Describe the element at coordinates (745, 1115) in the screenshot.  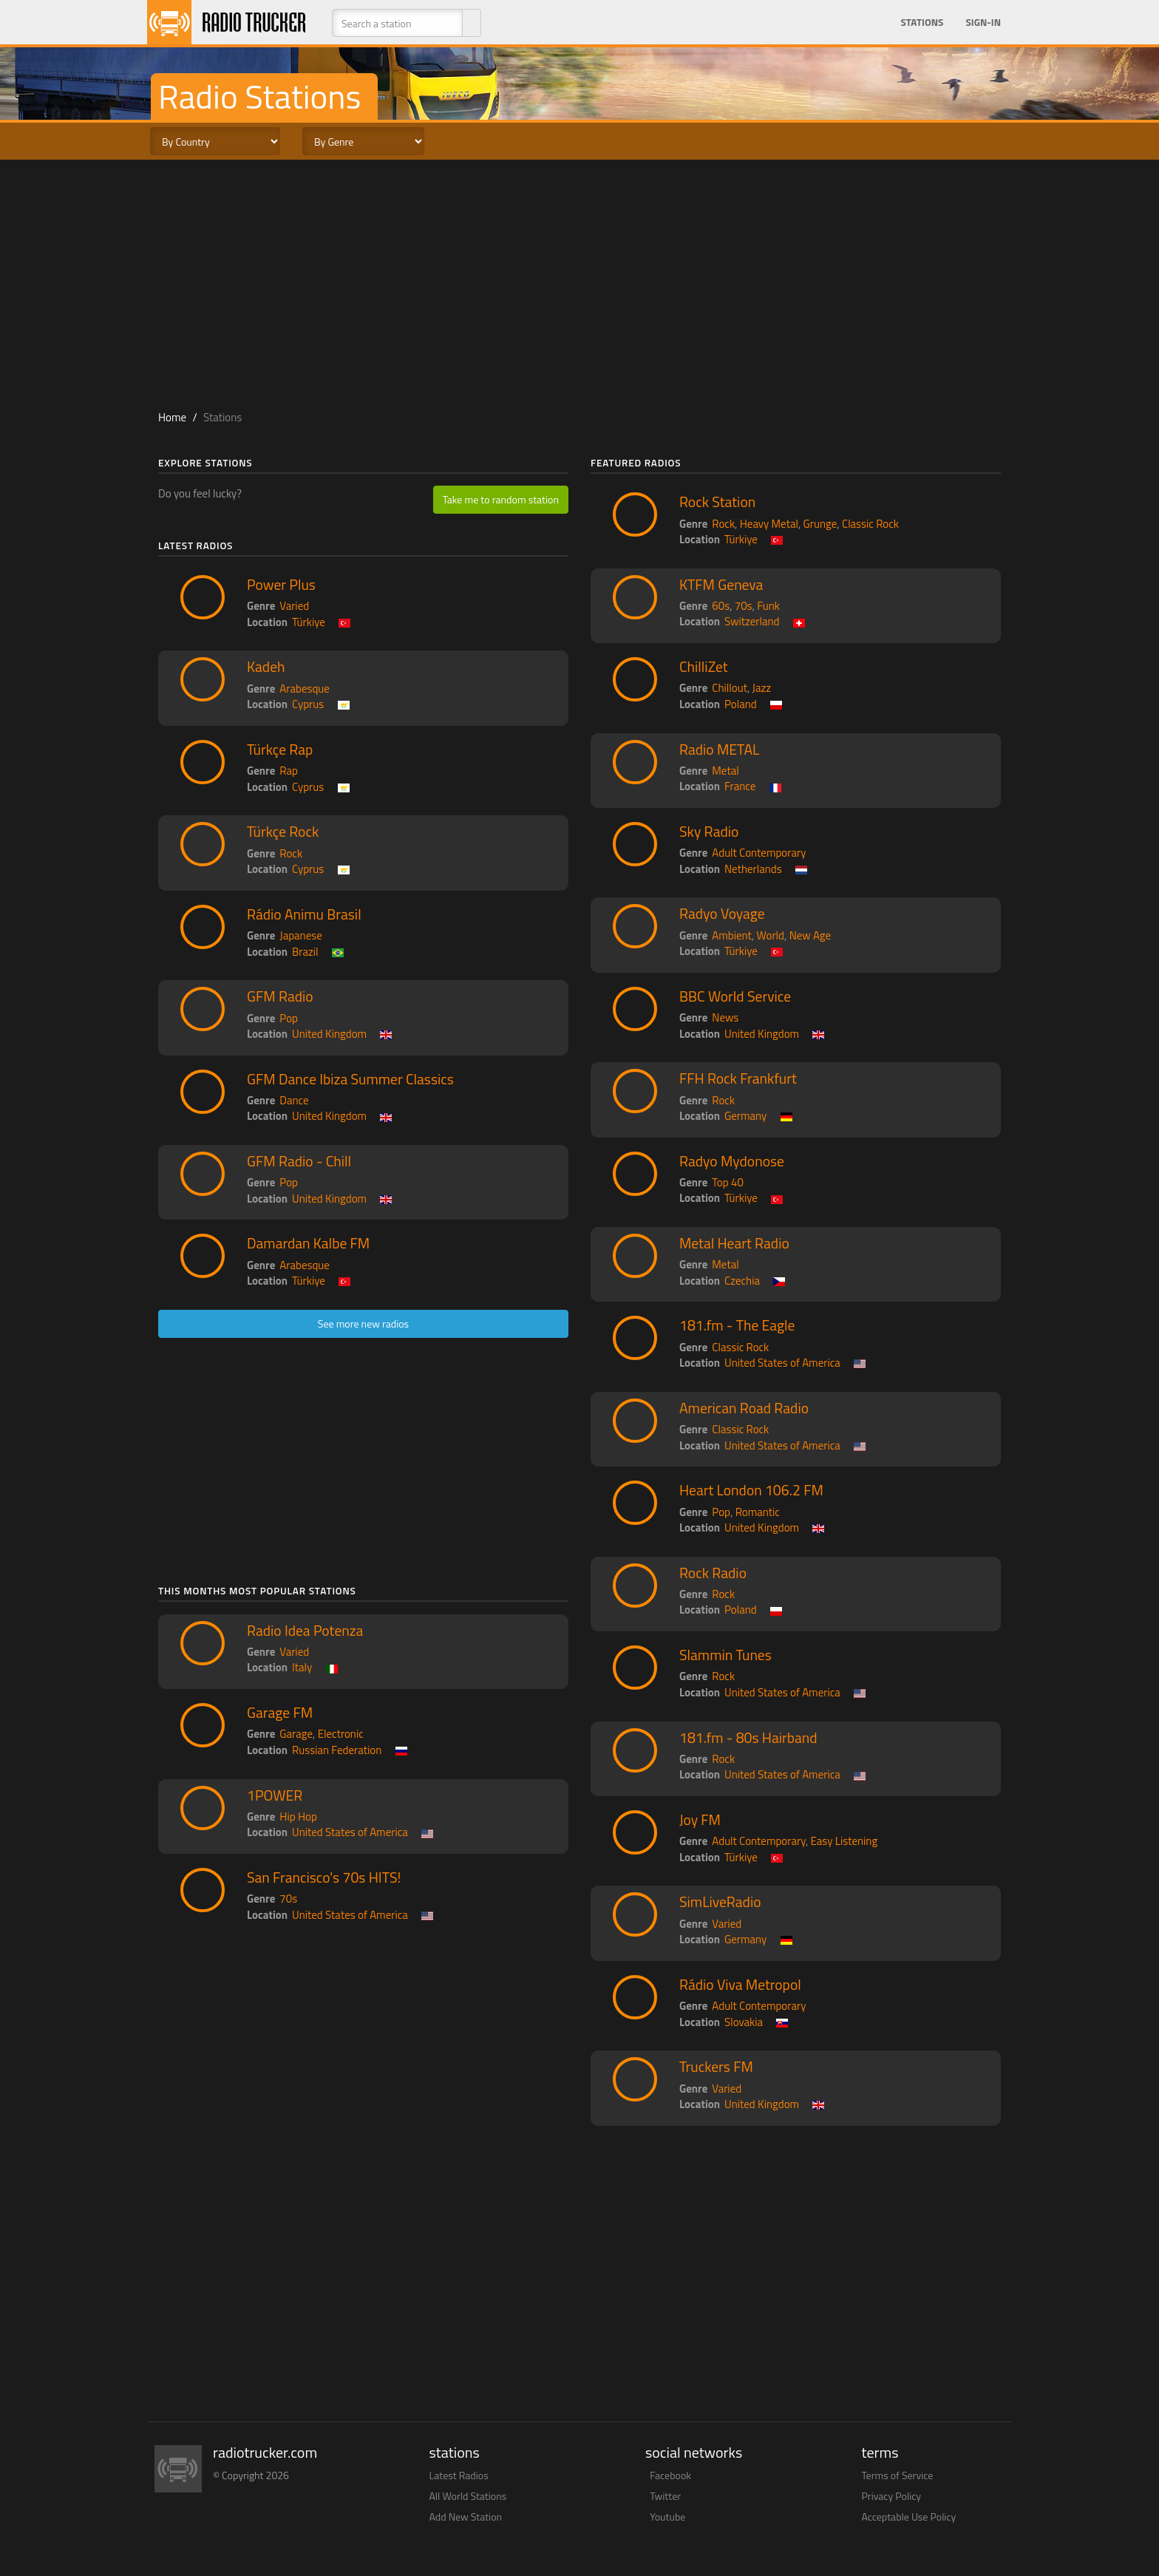
I see `Germany` at that location.